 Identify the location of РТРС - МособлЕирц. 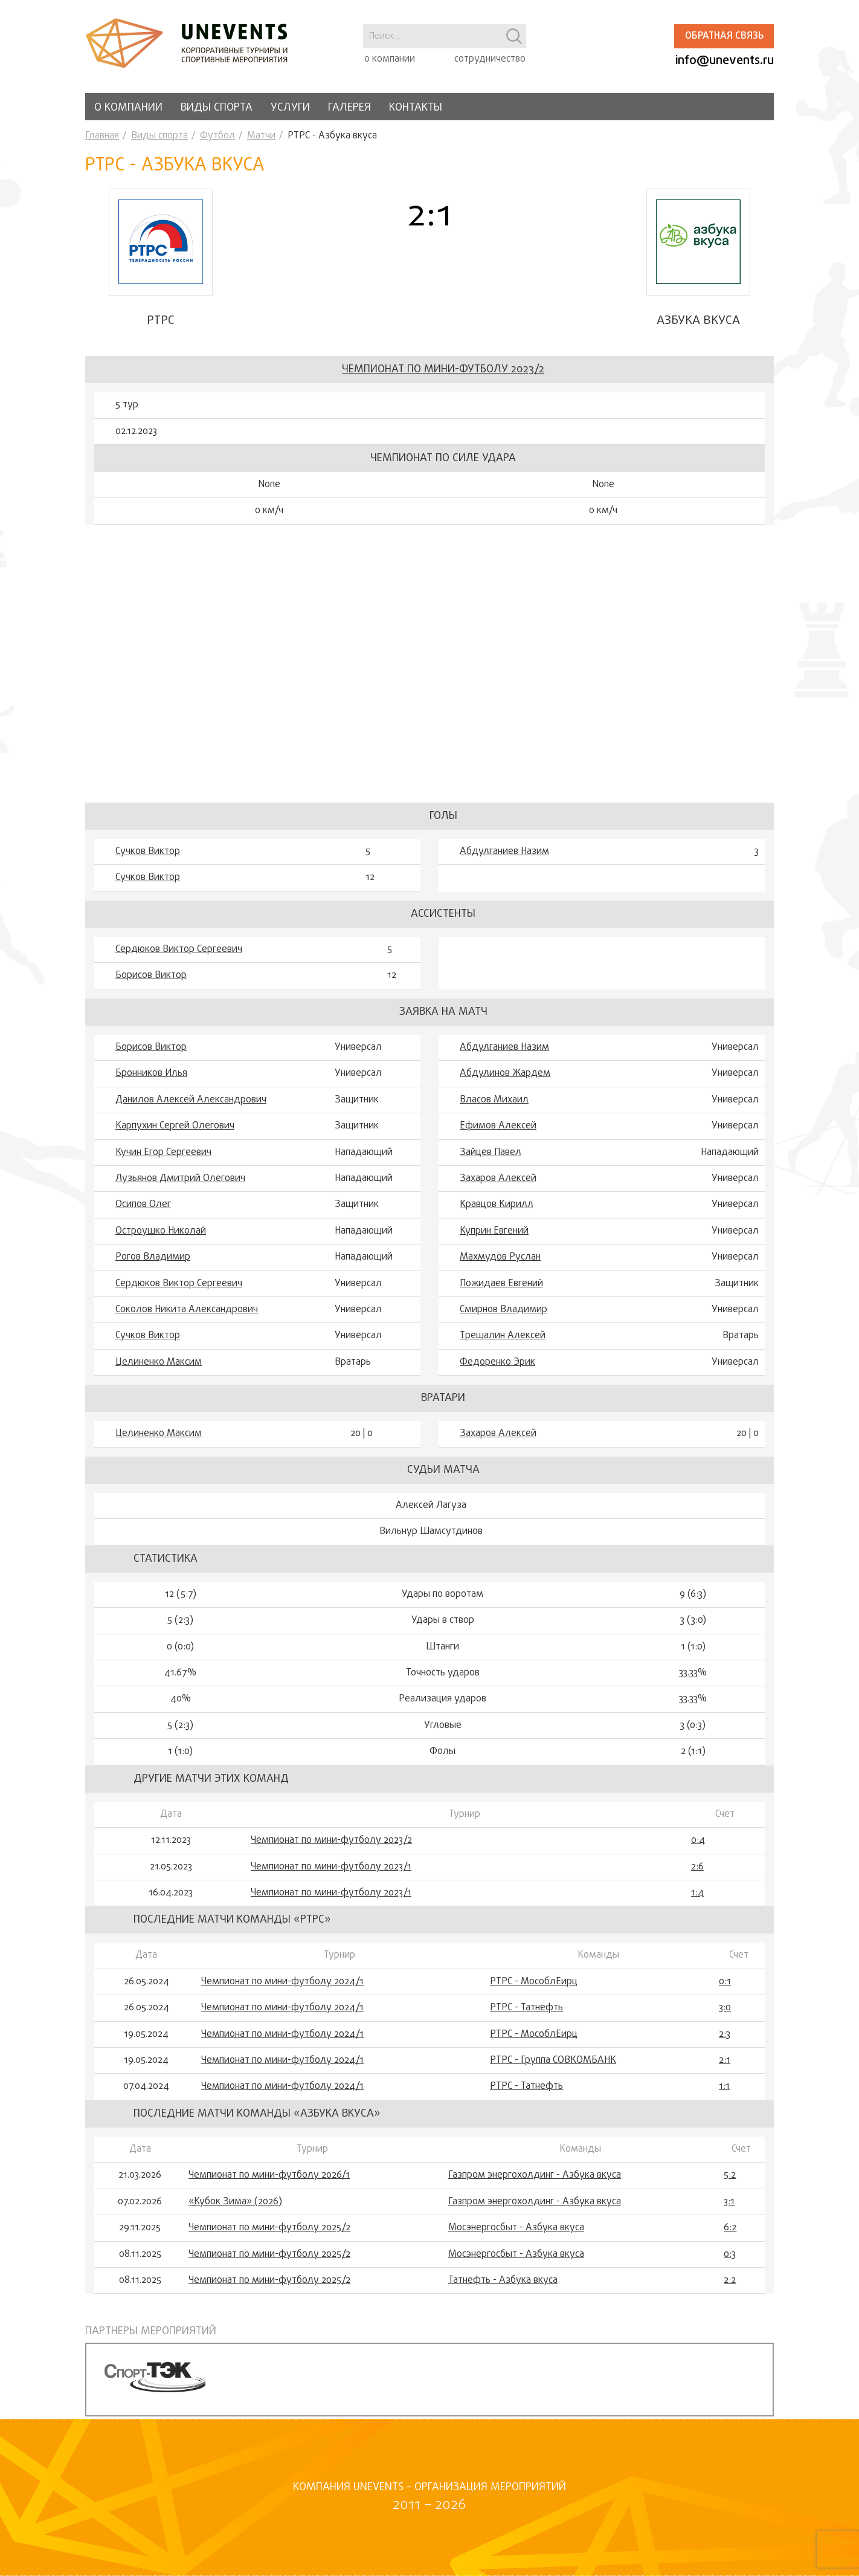
(533, 1984).